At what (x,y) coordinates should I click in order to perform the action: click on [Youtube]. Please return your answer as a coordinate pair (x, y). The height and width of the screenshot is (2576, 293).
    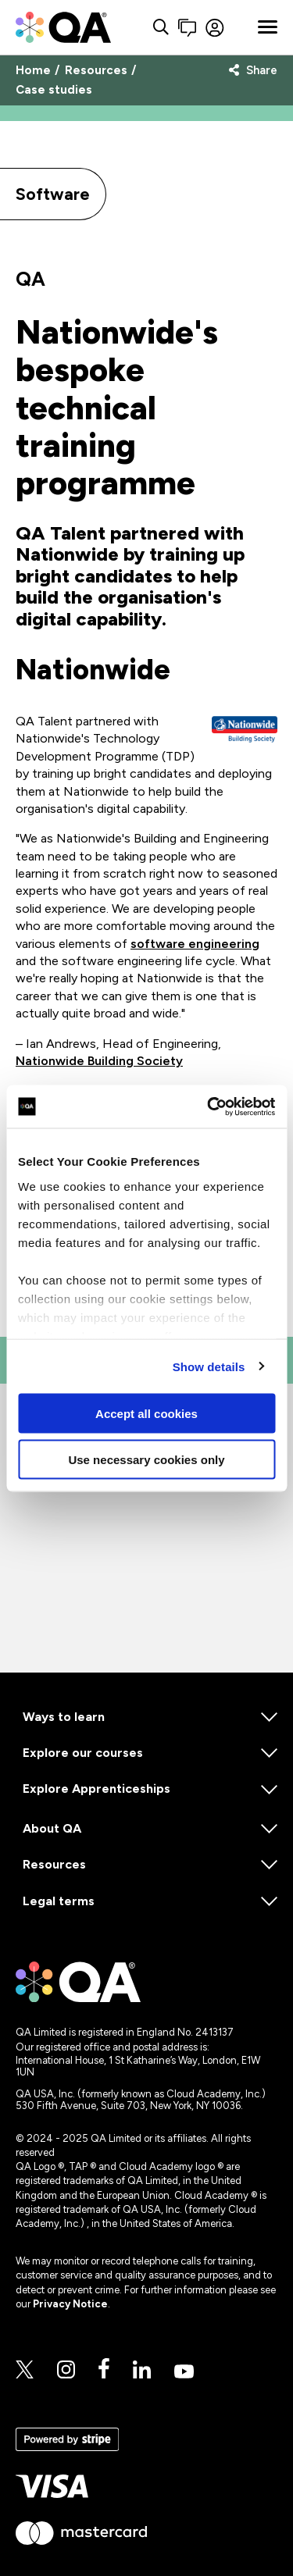
    Looking at the image, I should click on (184, 2372).